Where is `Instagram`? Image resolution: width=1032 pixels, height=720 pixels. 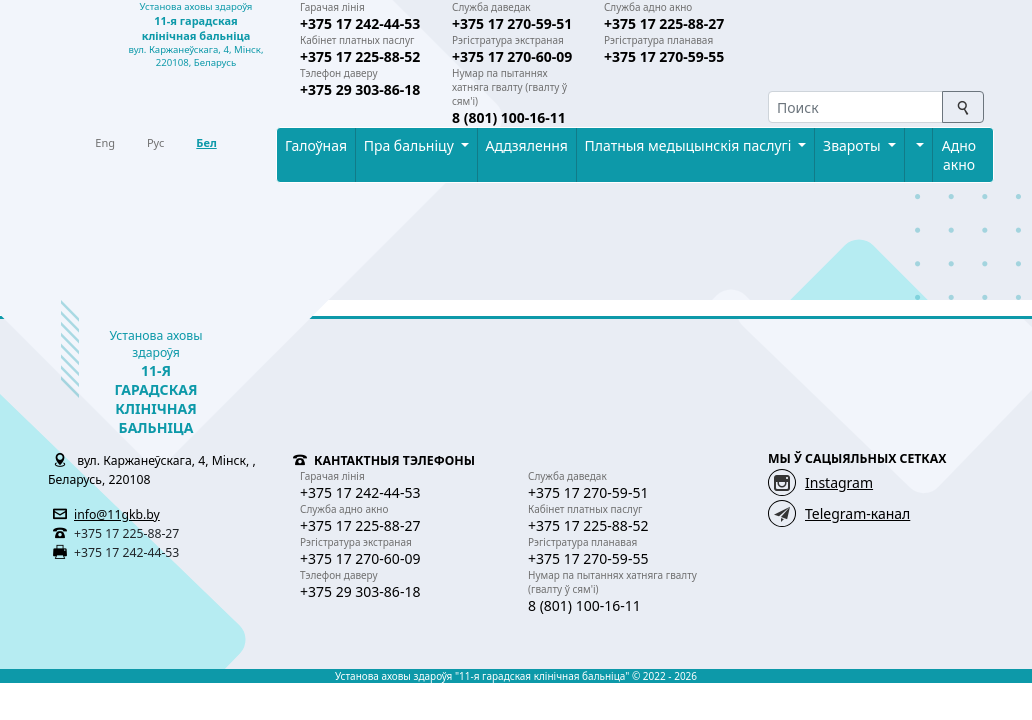
Instagram is located at coordinates (839, 482).